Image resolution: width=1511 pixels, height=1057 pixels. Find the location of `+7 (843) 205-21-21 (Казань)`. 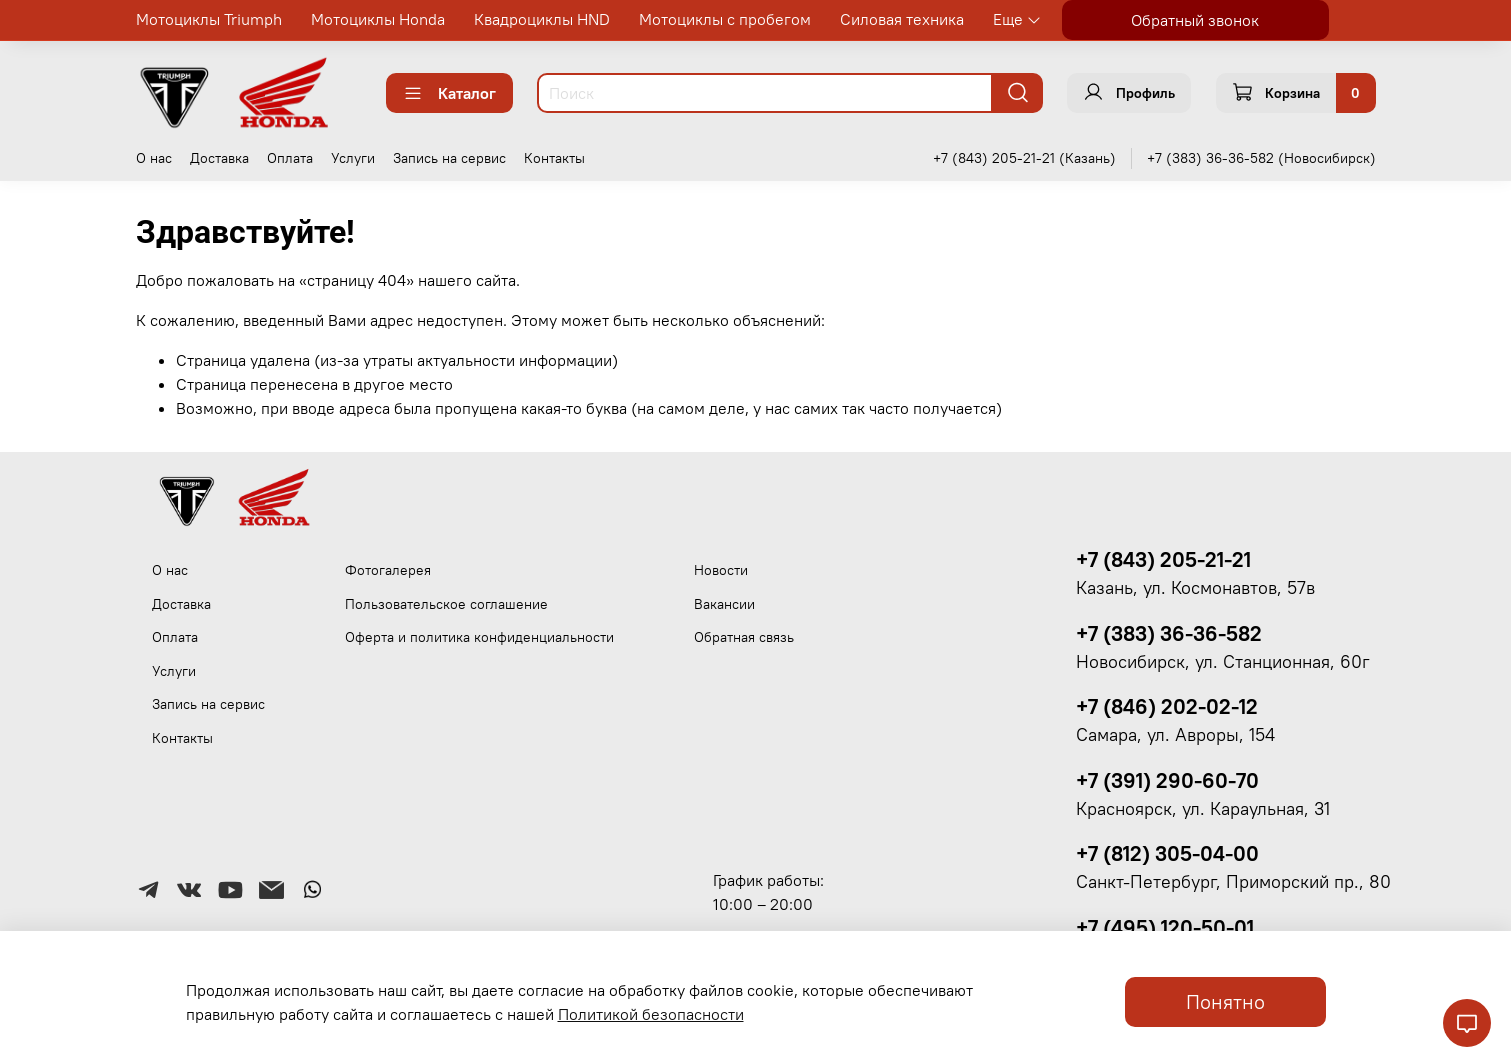

+7 (843) 205-21-21 (Казань) is located at coordinates (1024, 158).